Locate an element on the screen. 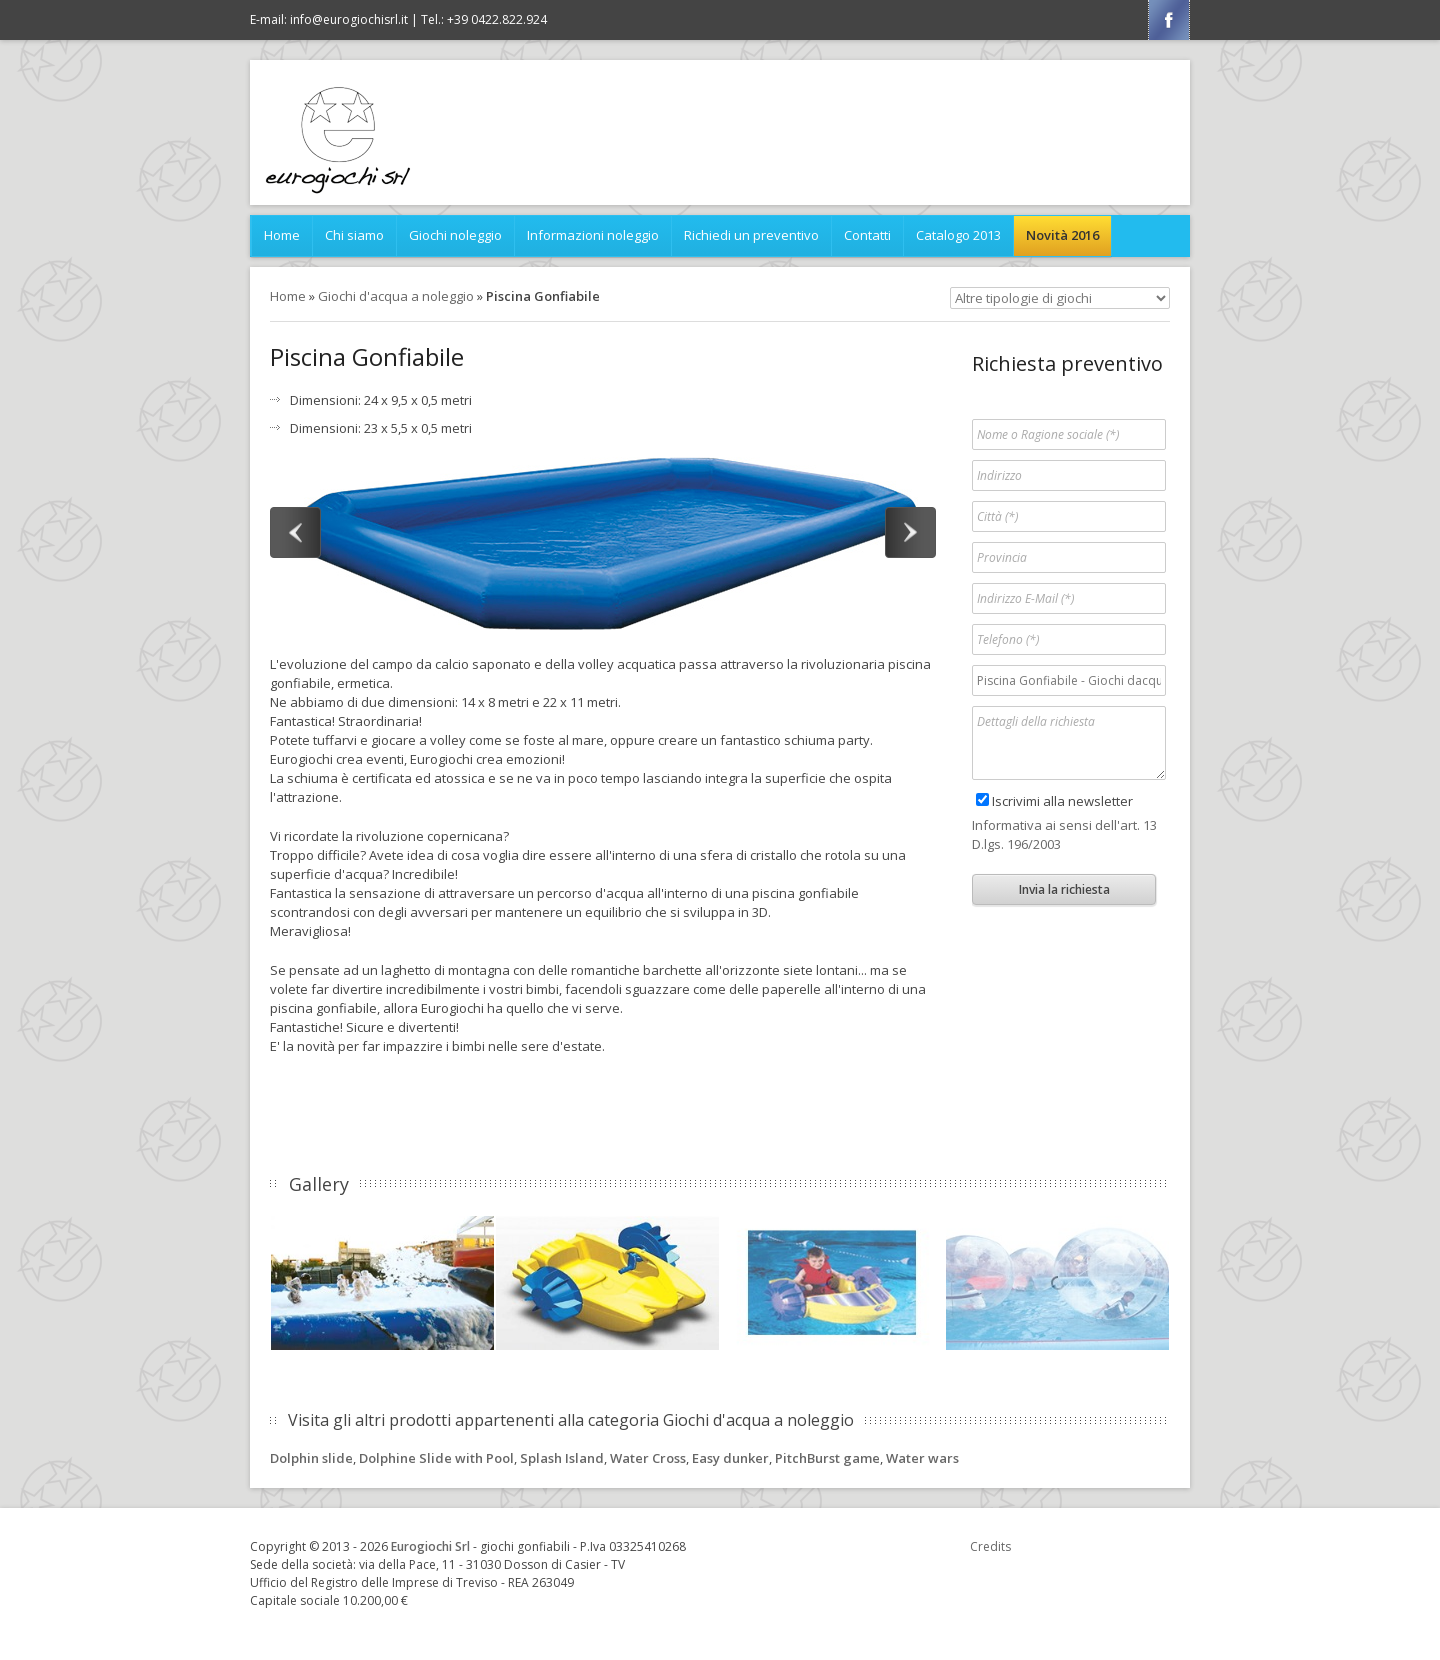 The height and width of the screenshot is (1660, 1440). Iscrivimi alla newsletter is located at coordinates (1062, 801).